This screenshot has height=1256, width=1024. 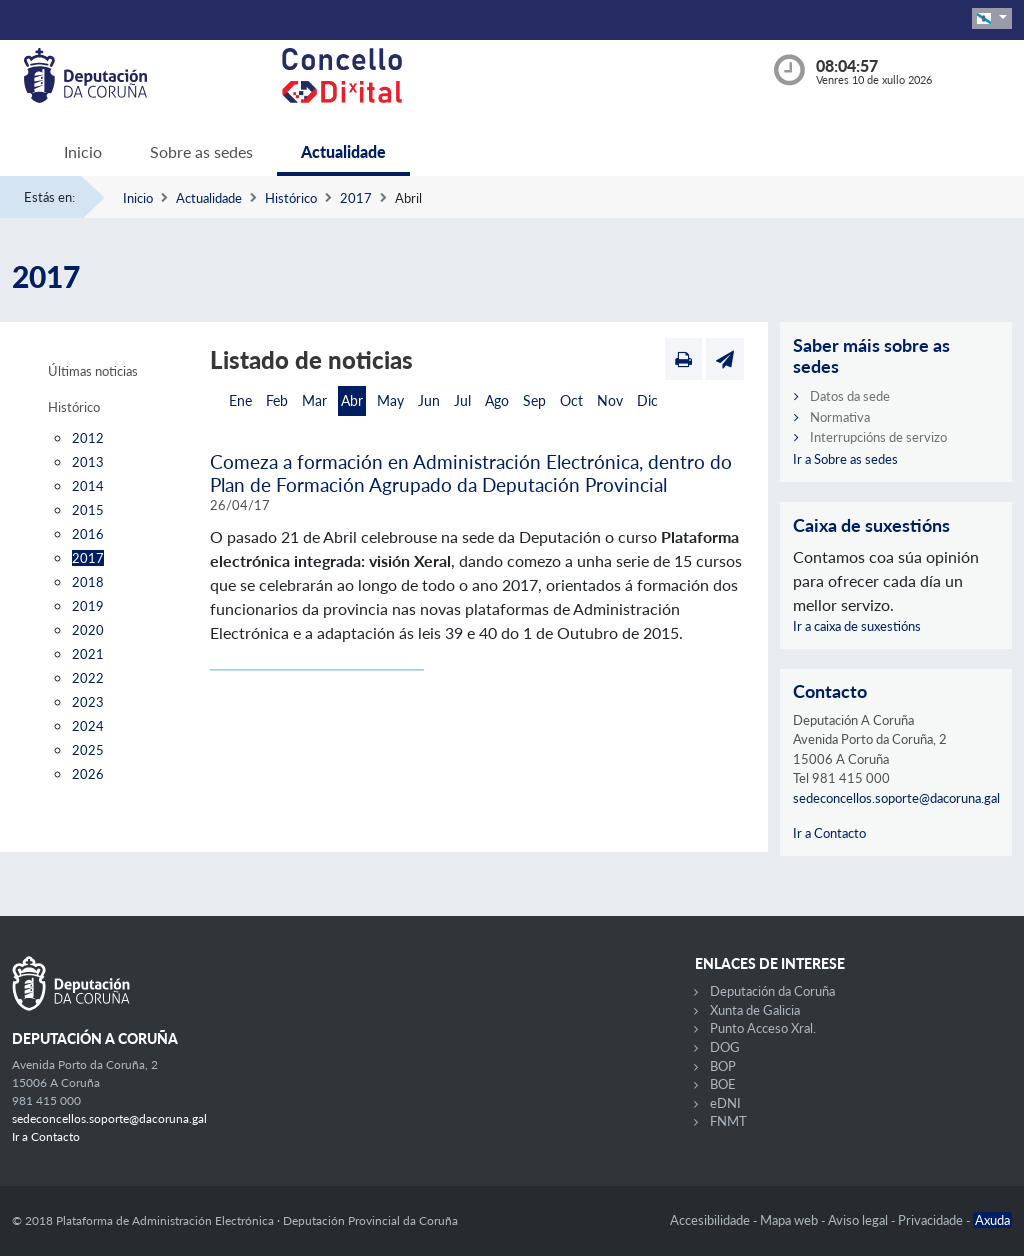 I want to click on Nov, so click(x=610, y=400).